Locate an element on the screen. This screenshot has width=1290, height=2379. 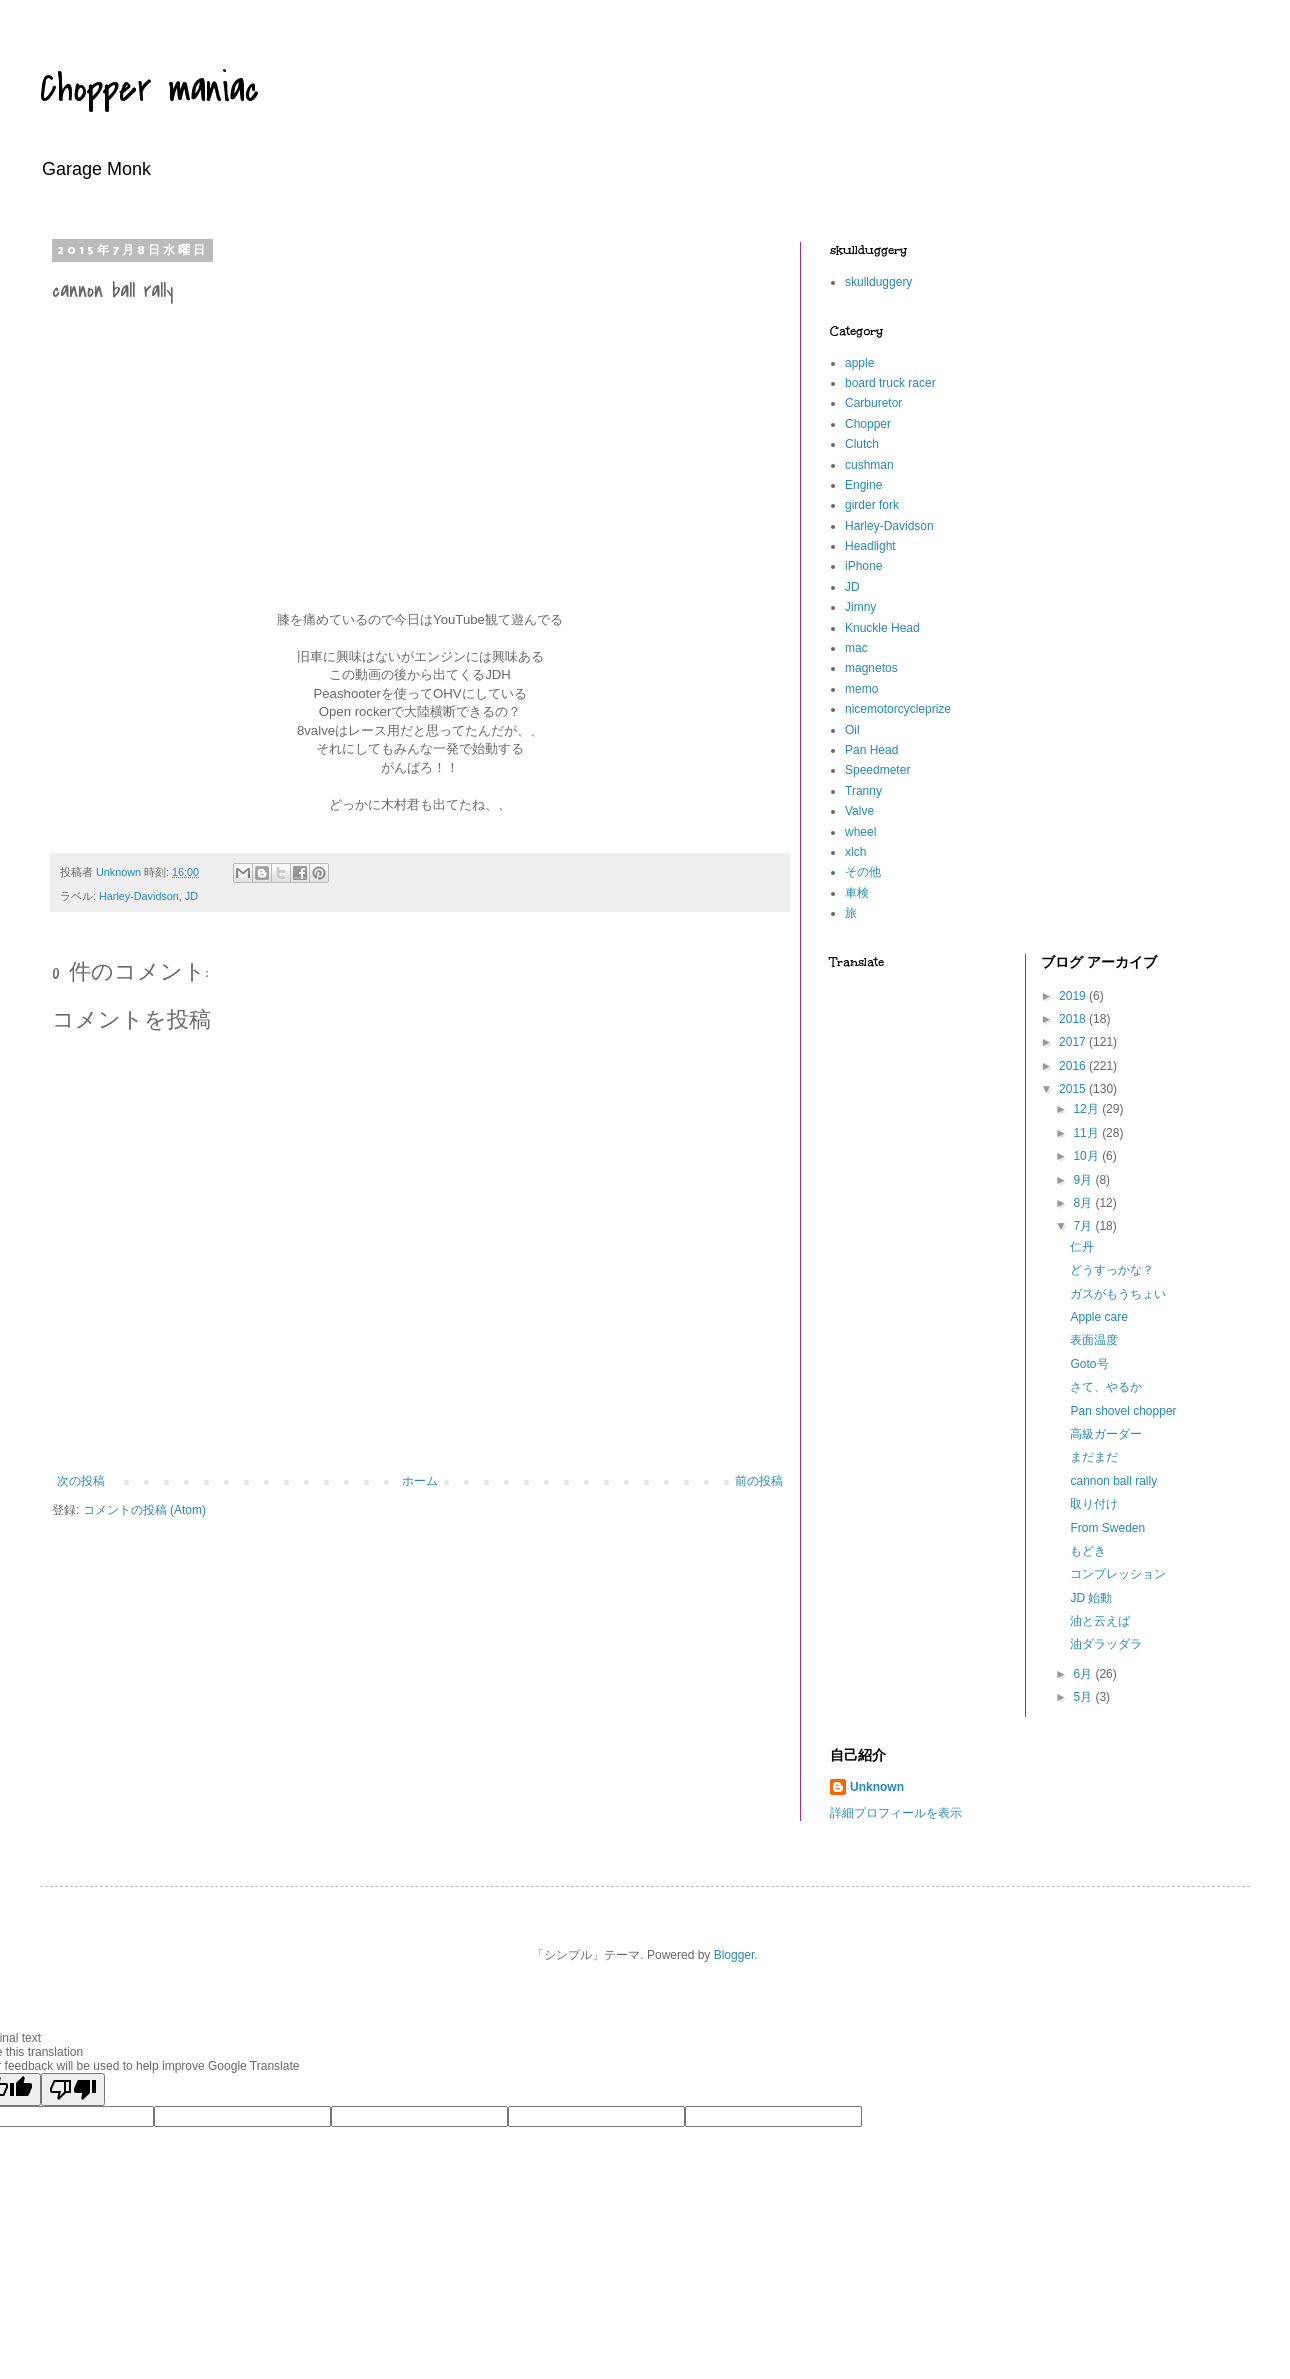
mac is located at coordinates (856, 648).